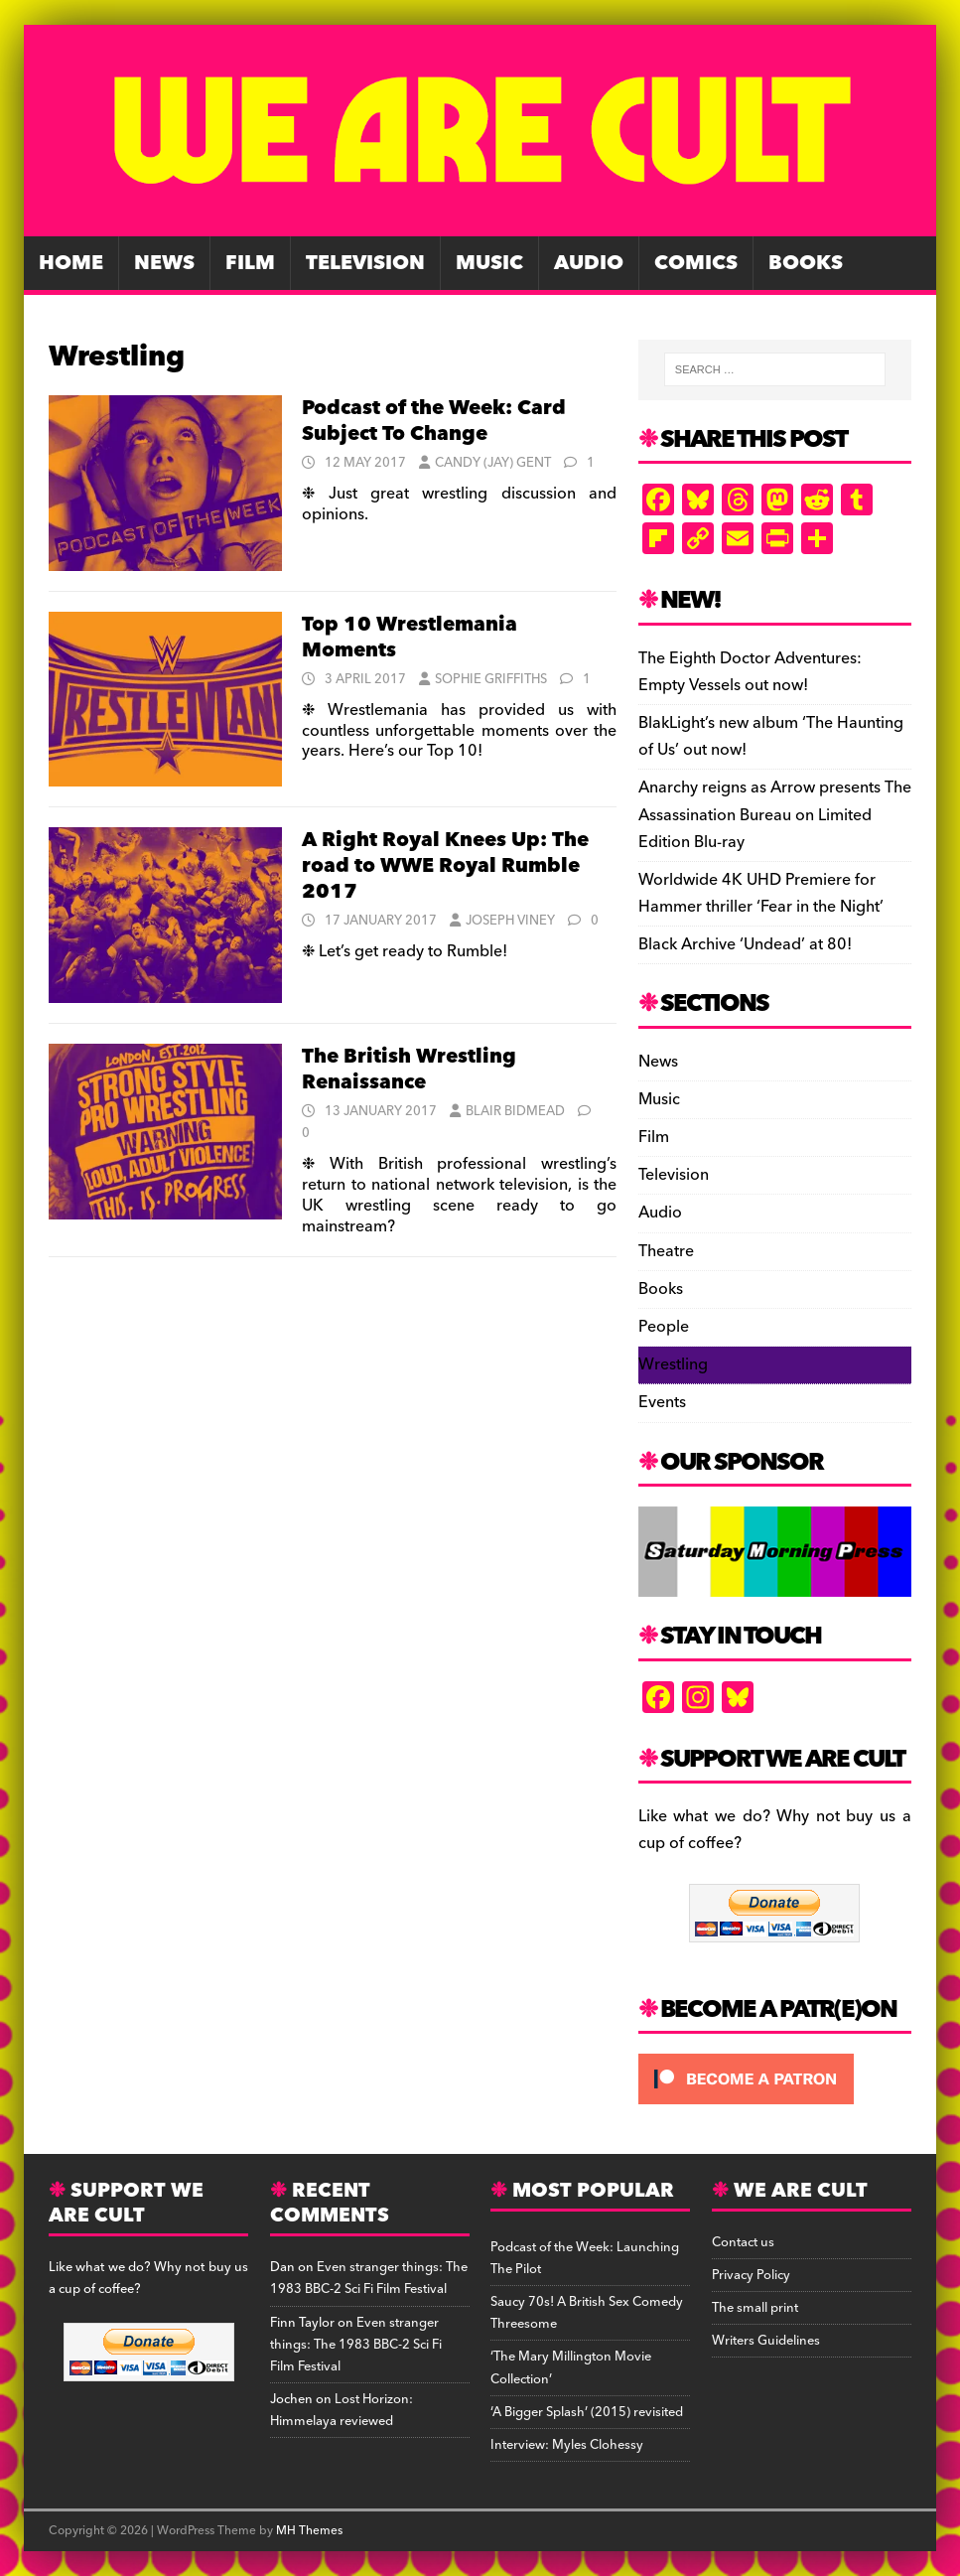 Image resolution: width=960 pixels, height=2576 pixels. Describe the element at coordinates (71, 263) in the screenshot. I see `Home` at that location.